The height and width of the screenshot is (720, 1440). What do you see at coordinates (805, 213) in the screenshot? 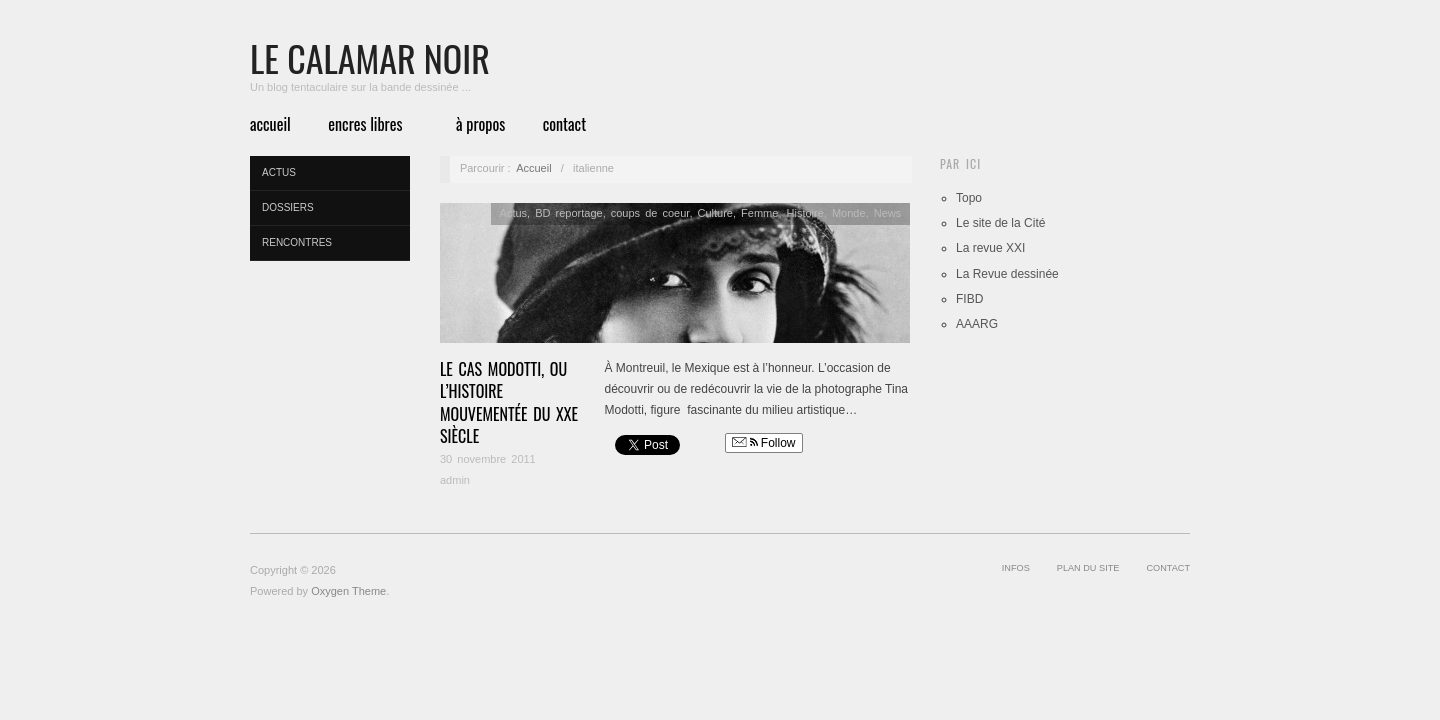
I see `Histoire` at bounding box center [805, 213].